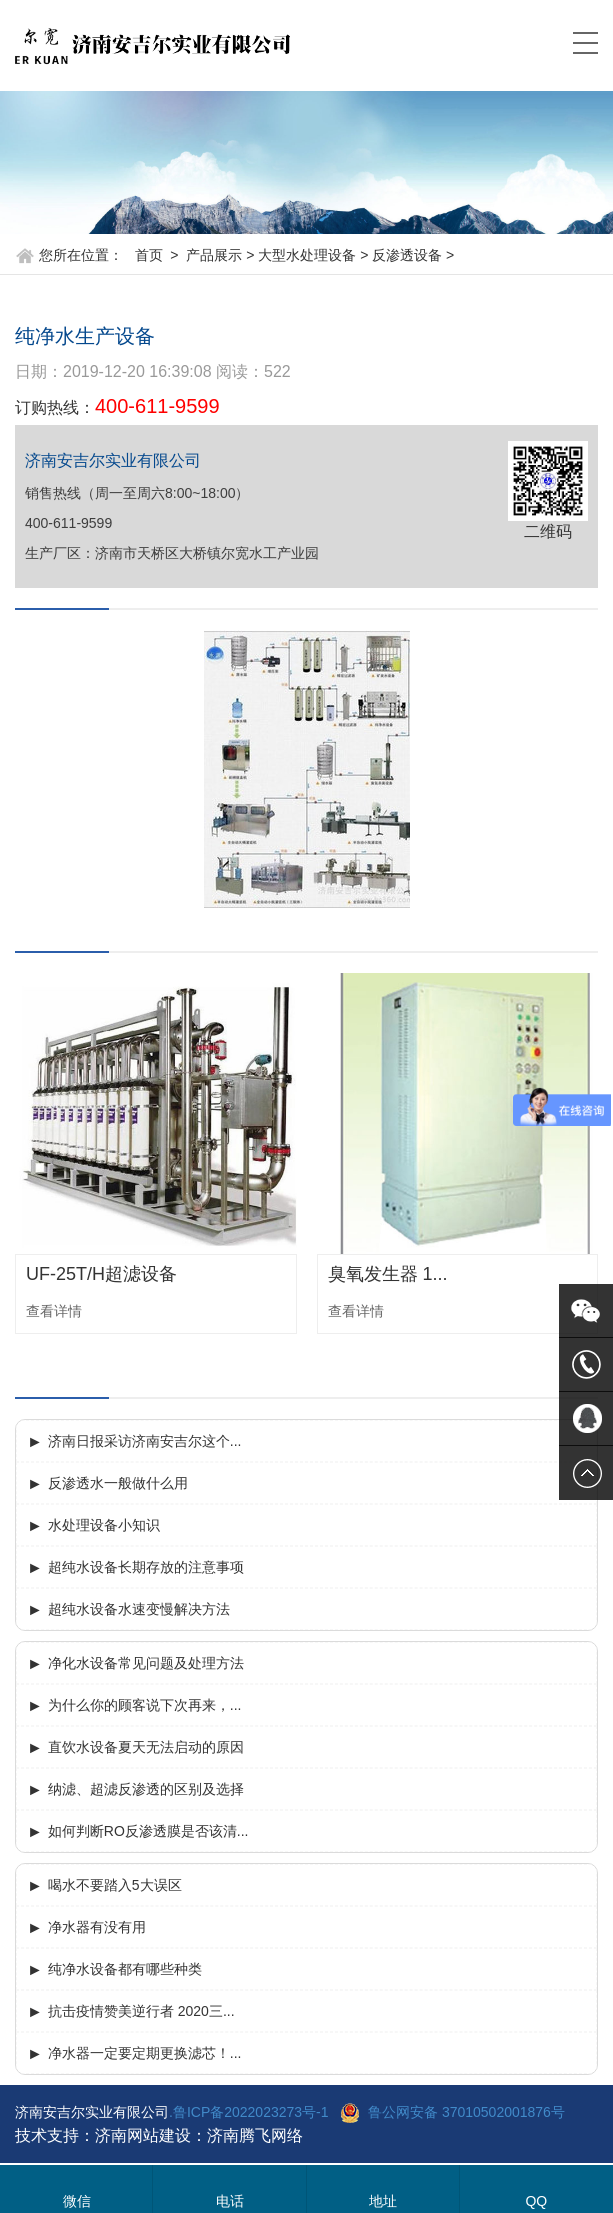 This screenshot has height=2213, width=613. Describe the element at coordinates (77, 2201) in the screenshot. I see `微信` at that location.